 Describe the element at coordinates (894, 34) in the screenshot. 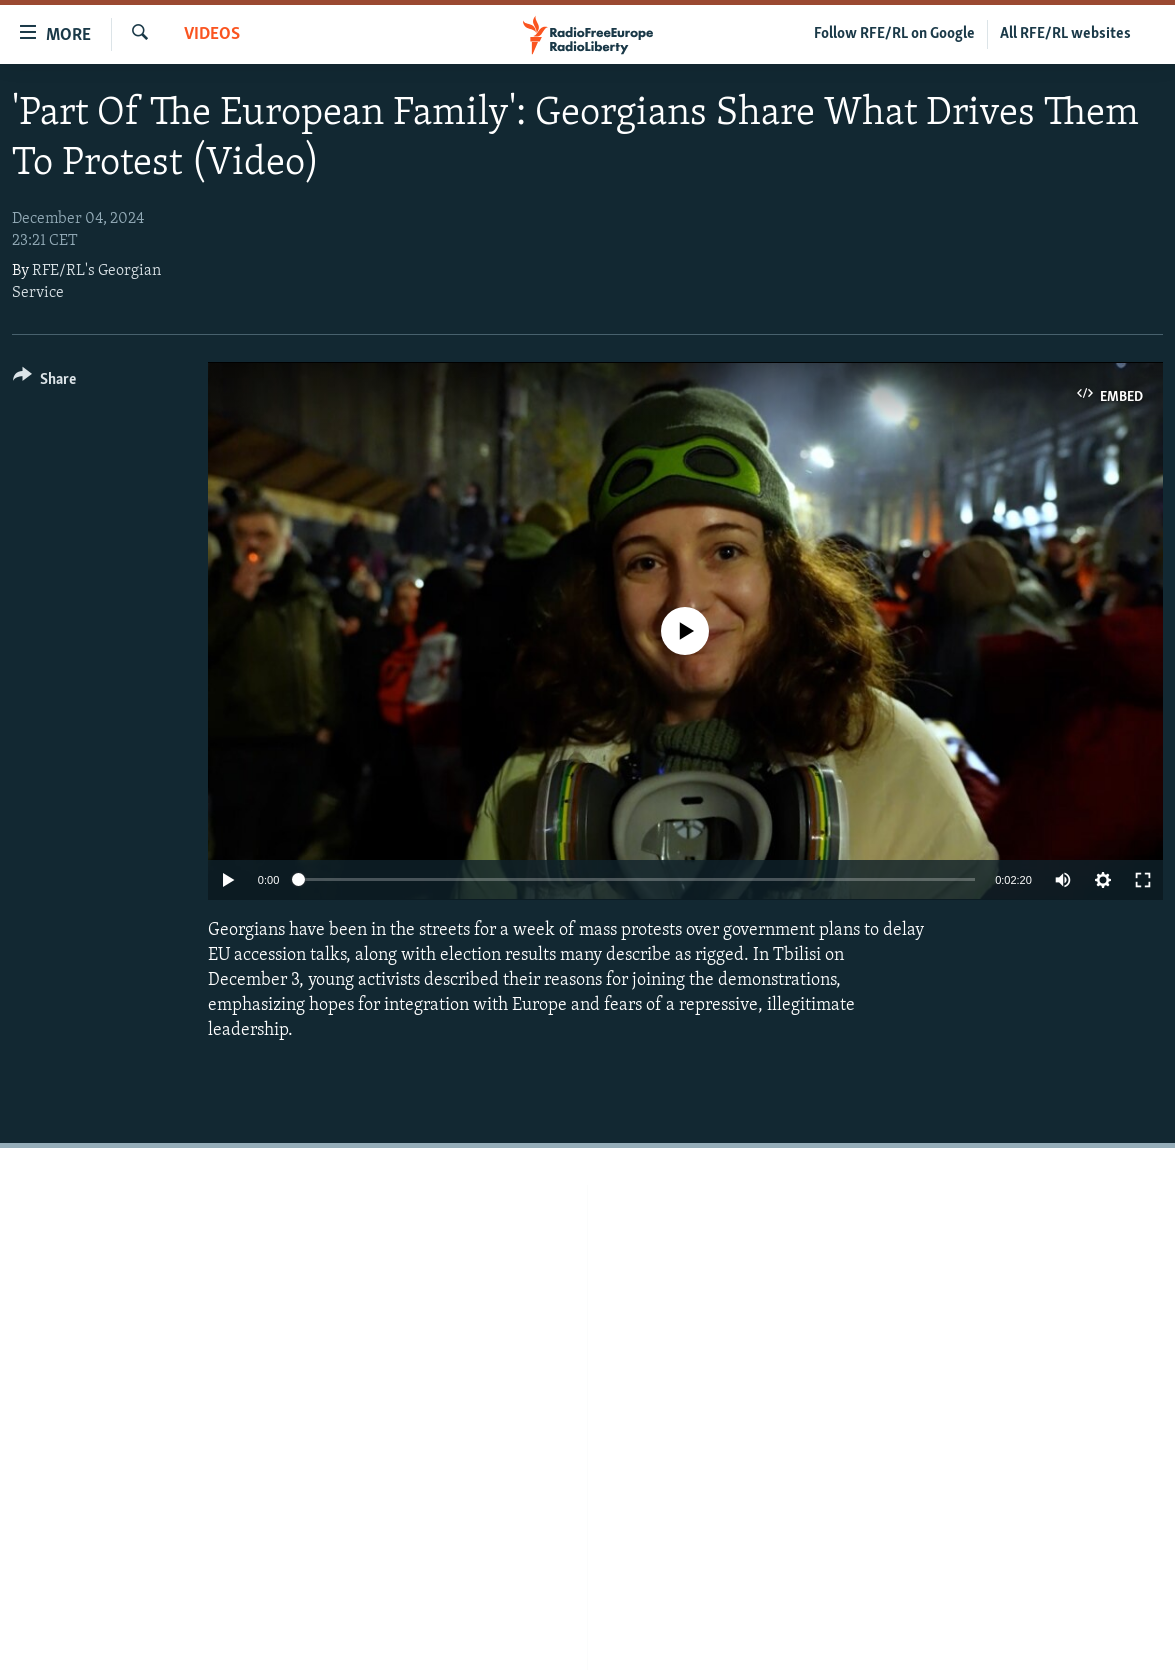

I see `Follow RFE/RL on Google` at that location.